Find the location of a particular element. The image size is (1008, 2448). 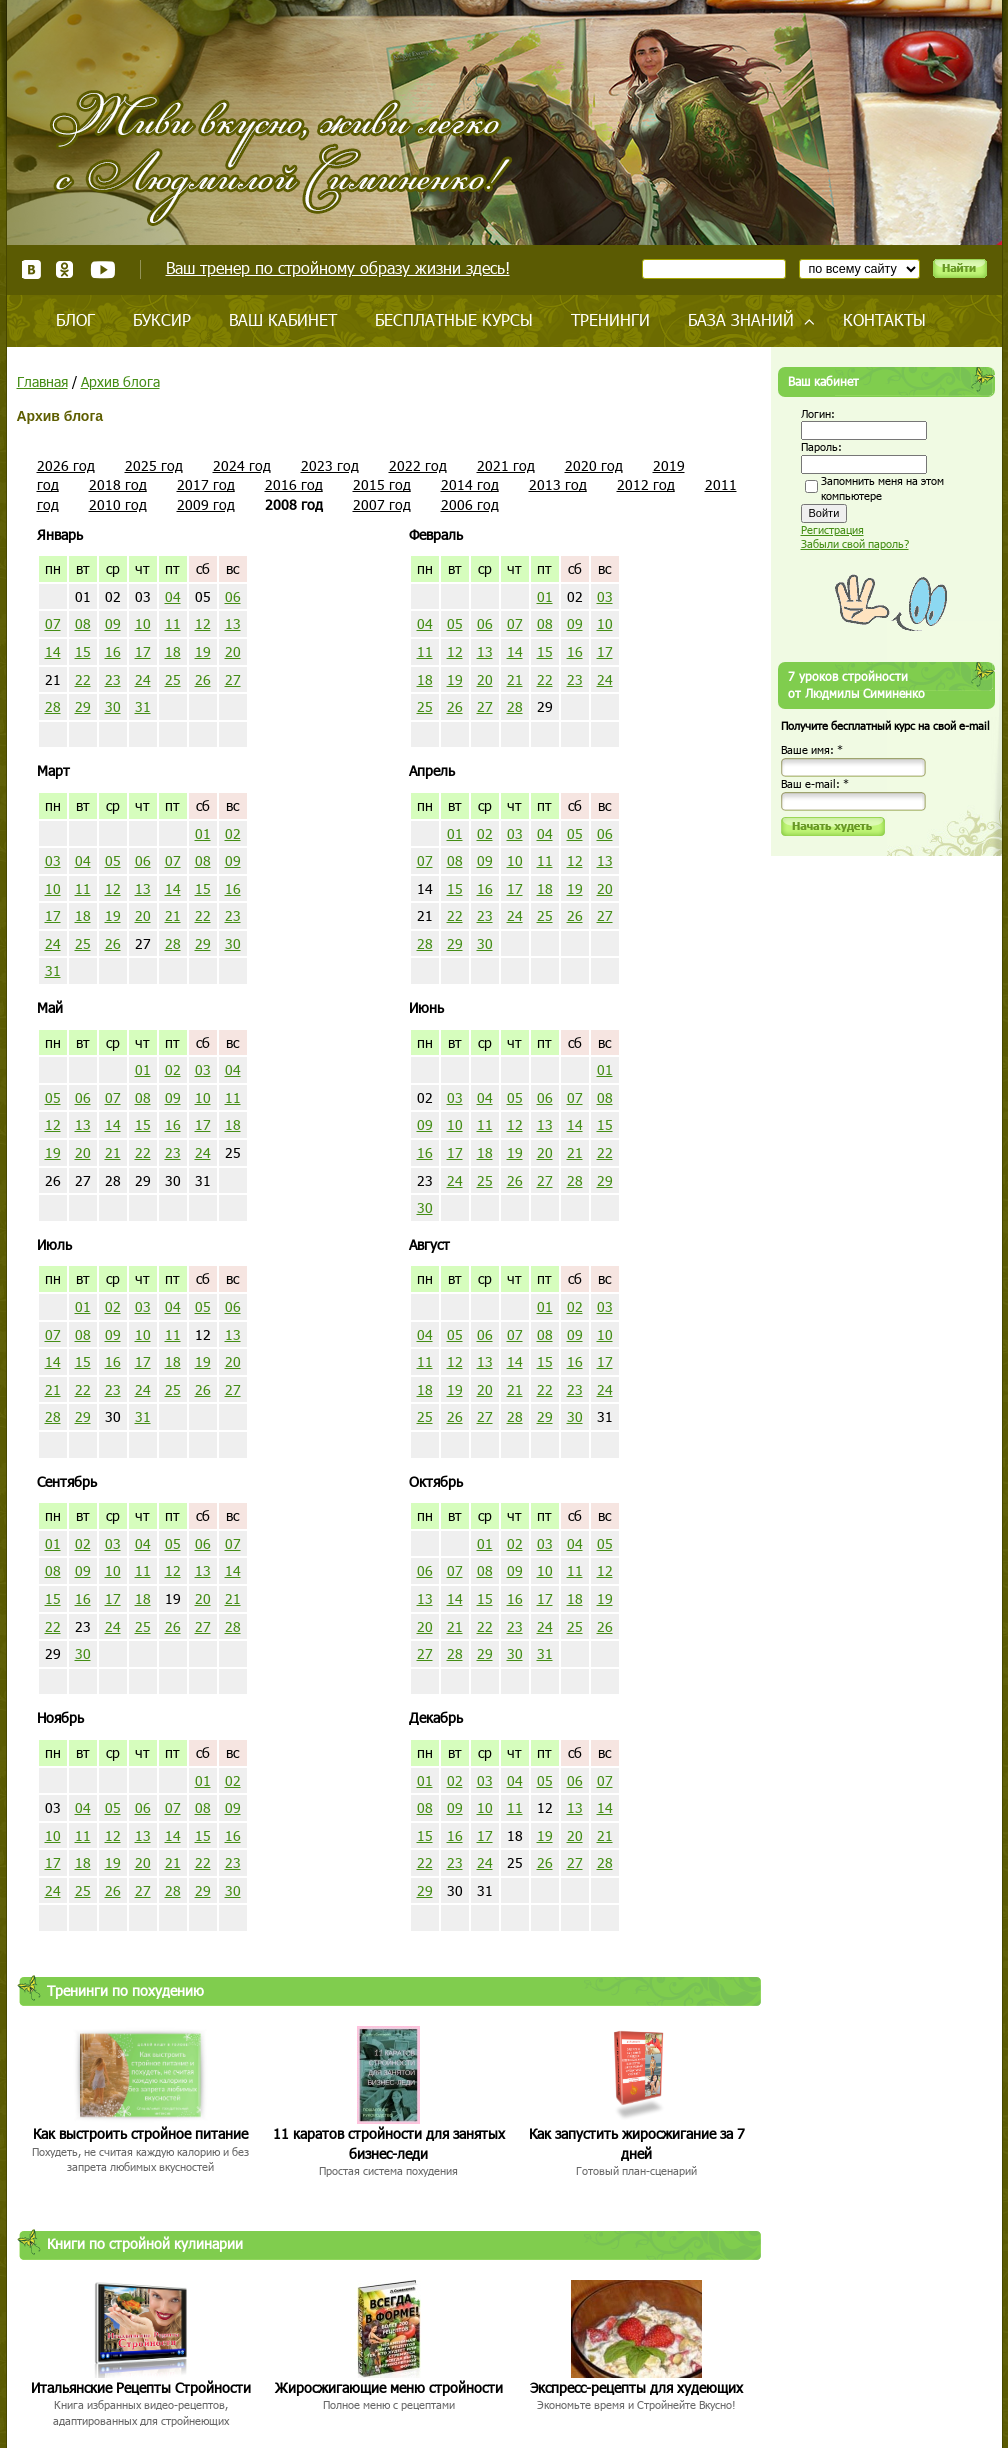

2010 год is located at coordinates (118, 504).